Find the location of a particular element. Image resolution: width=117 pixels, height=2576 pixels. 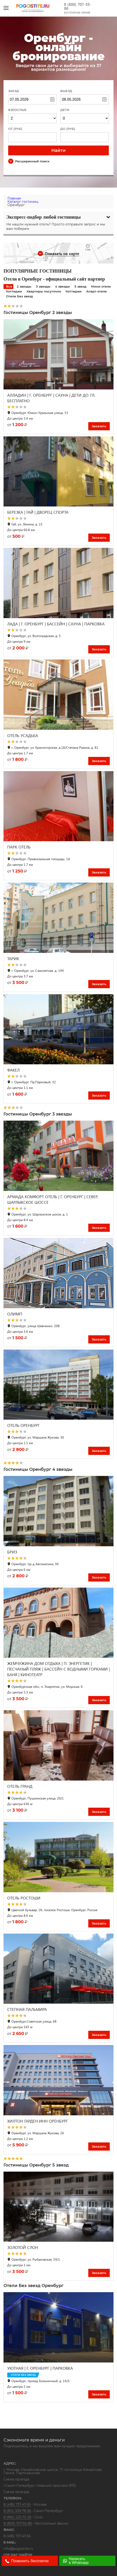

5 звезд is located at coordinates (80, 286).